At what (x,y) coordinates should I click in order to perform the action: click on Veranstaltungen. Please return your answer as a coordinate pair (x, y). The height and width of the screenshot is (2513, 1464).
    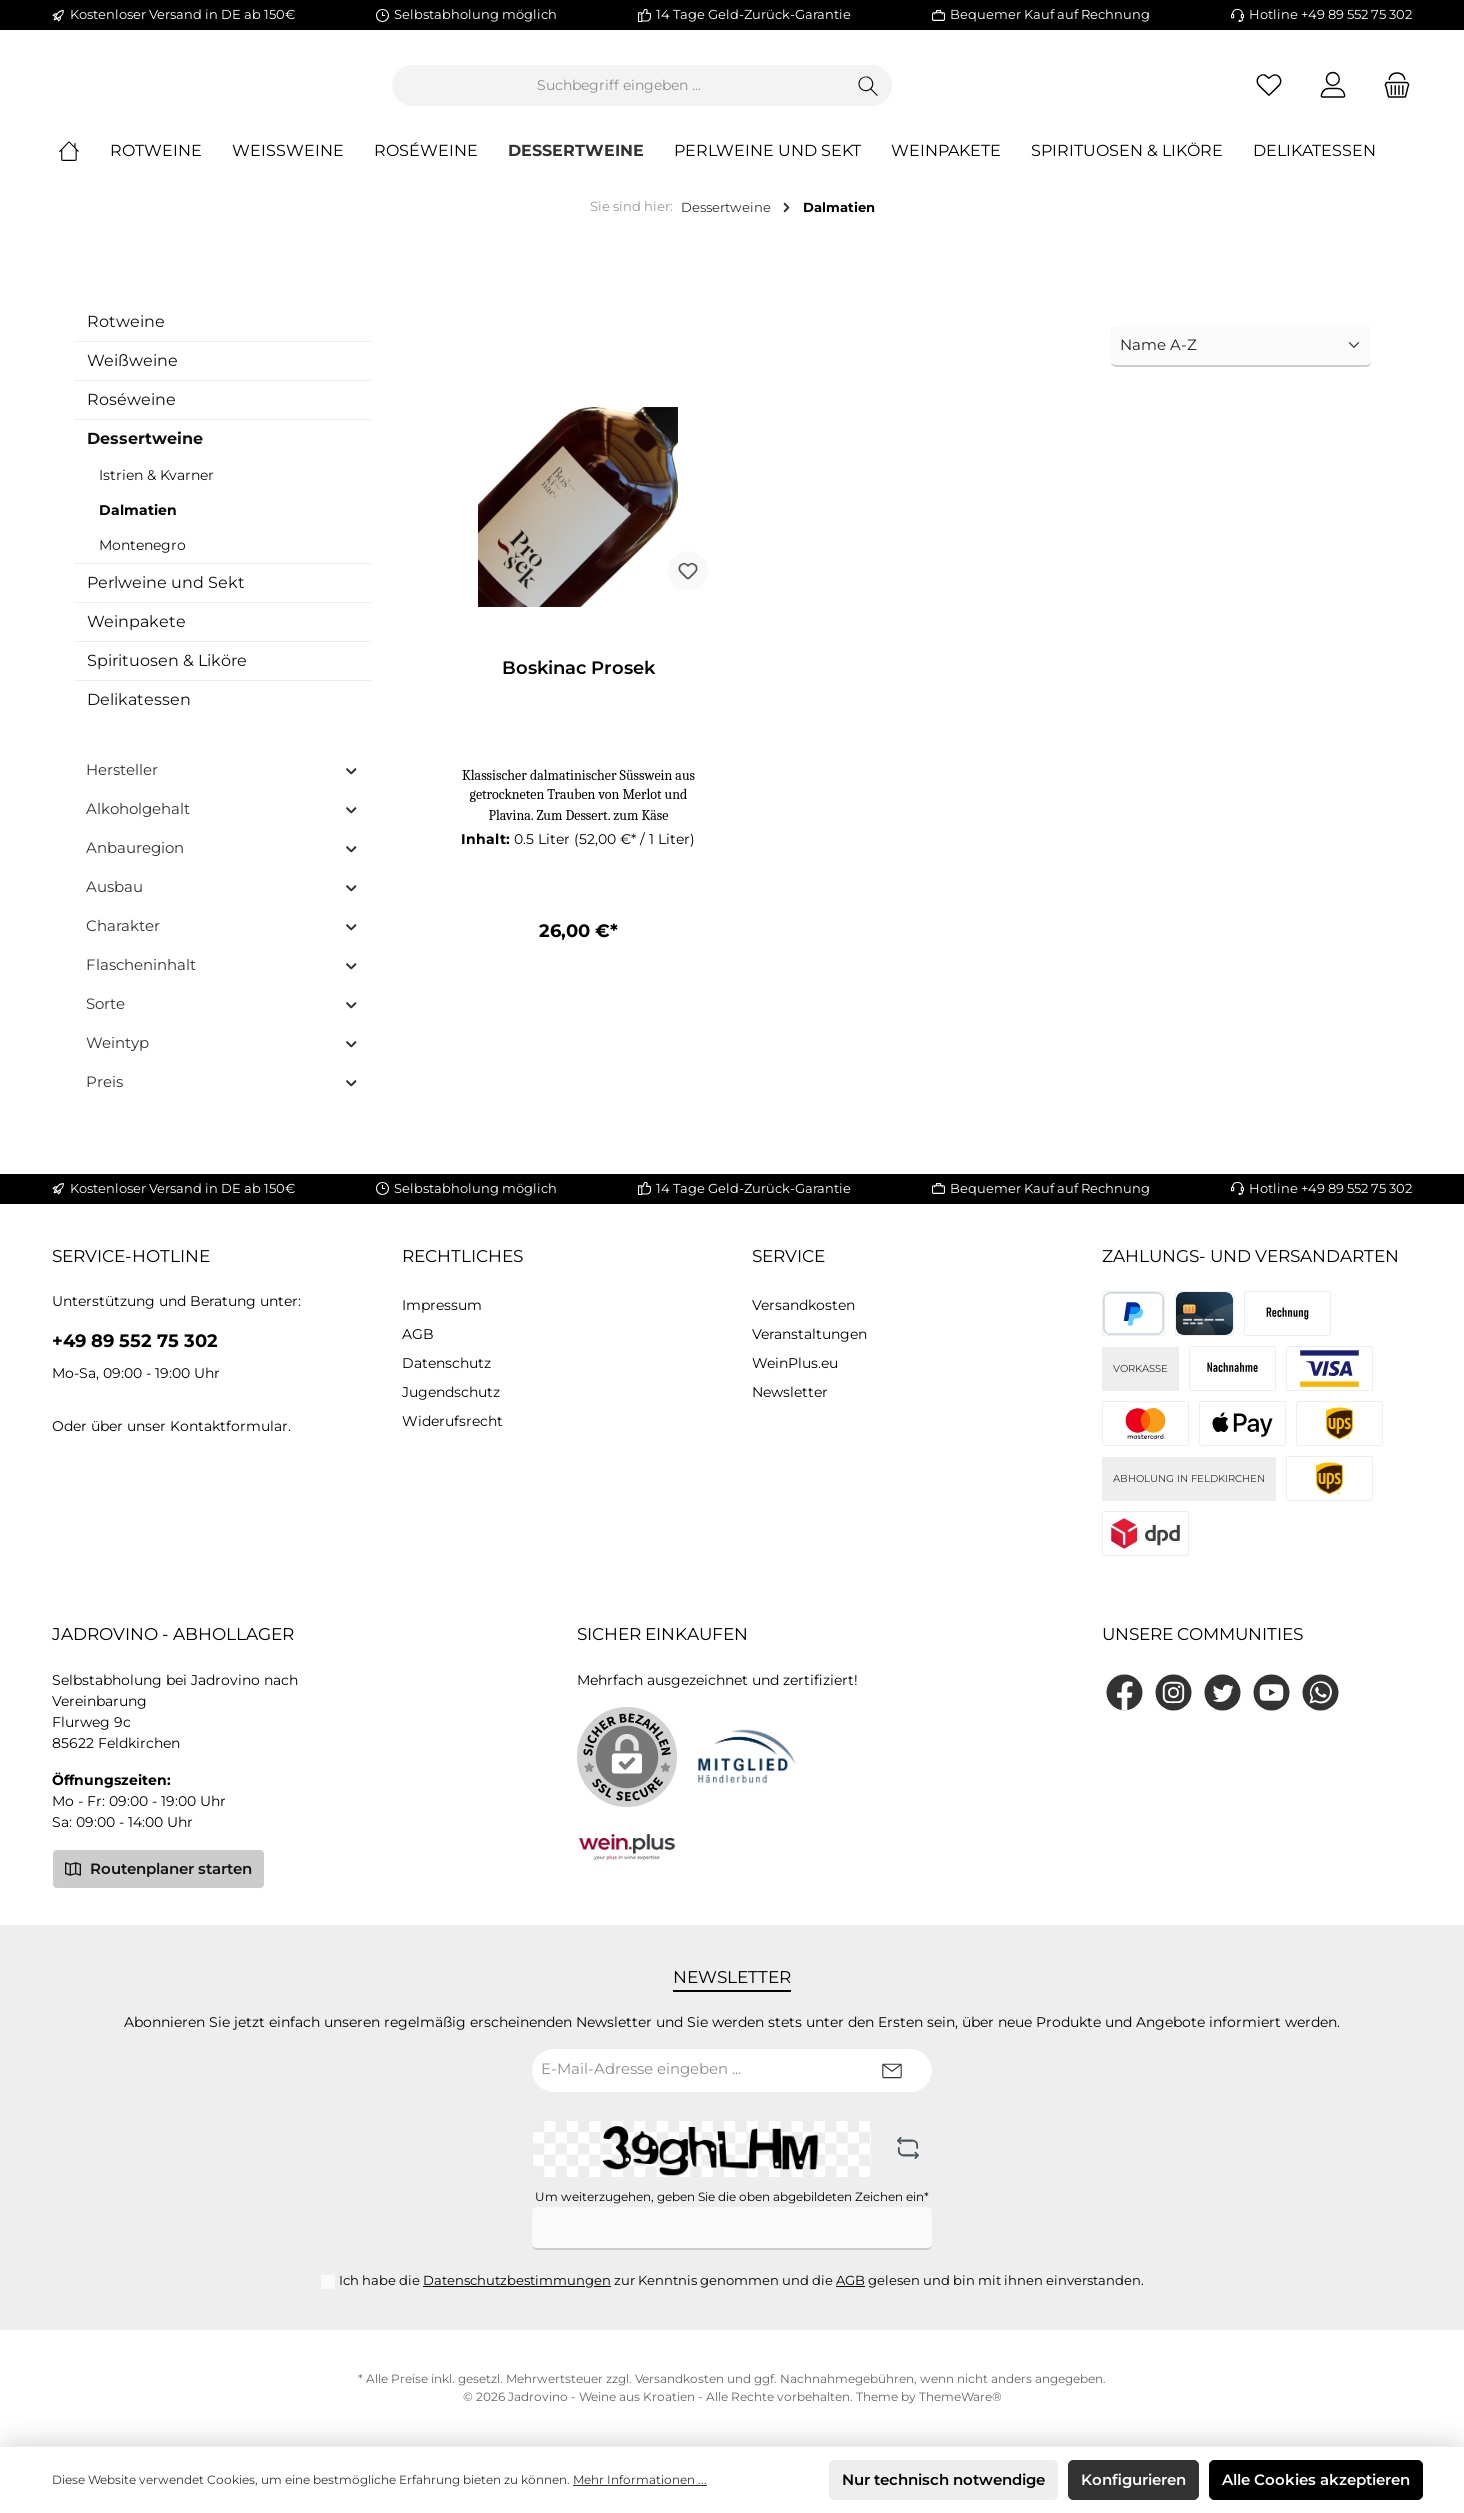
    Looking at the image, I should click on (809, 1335).